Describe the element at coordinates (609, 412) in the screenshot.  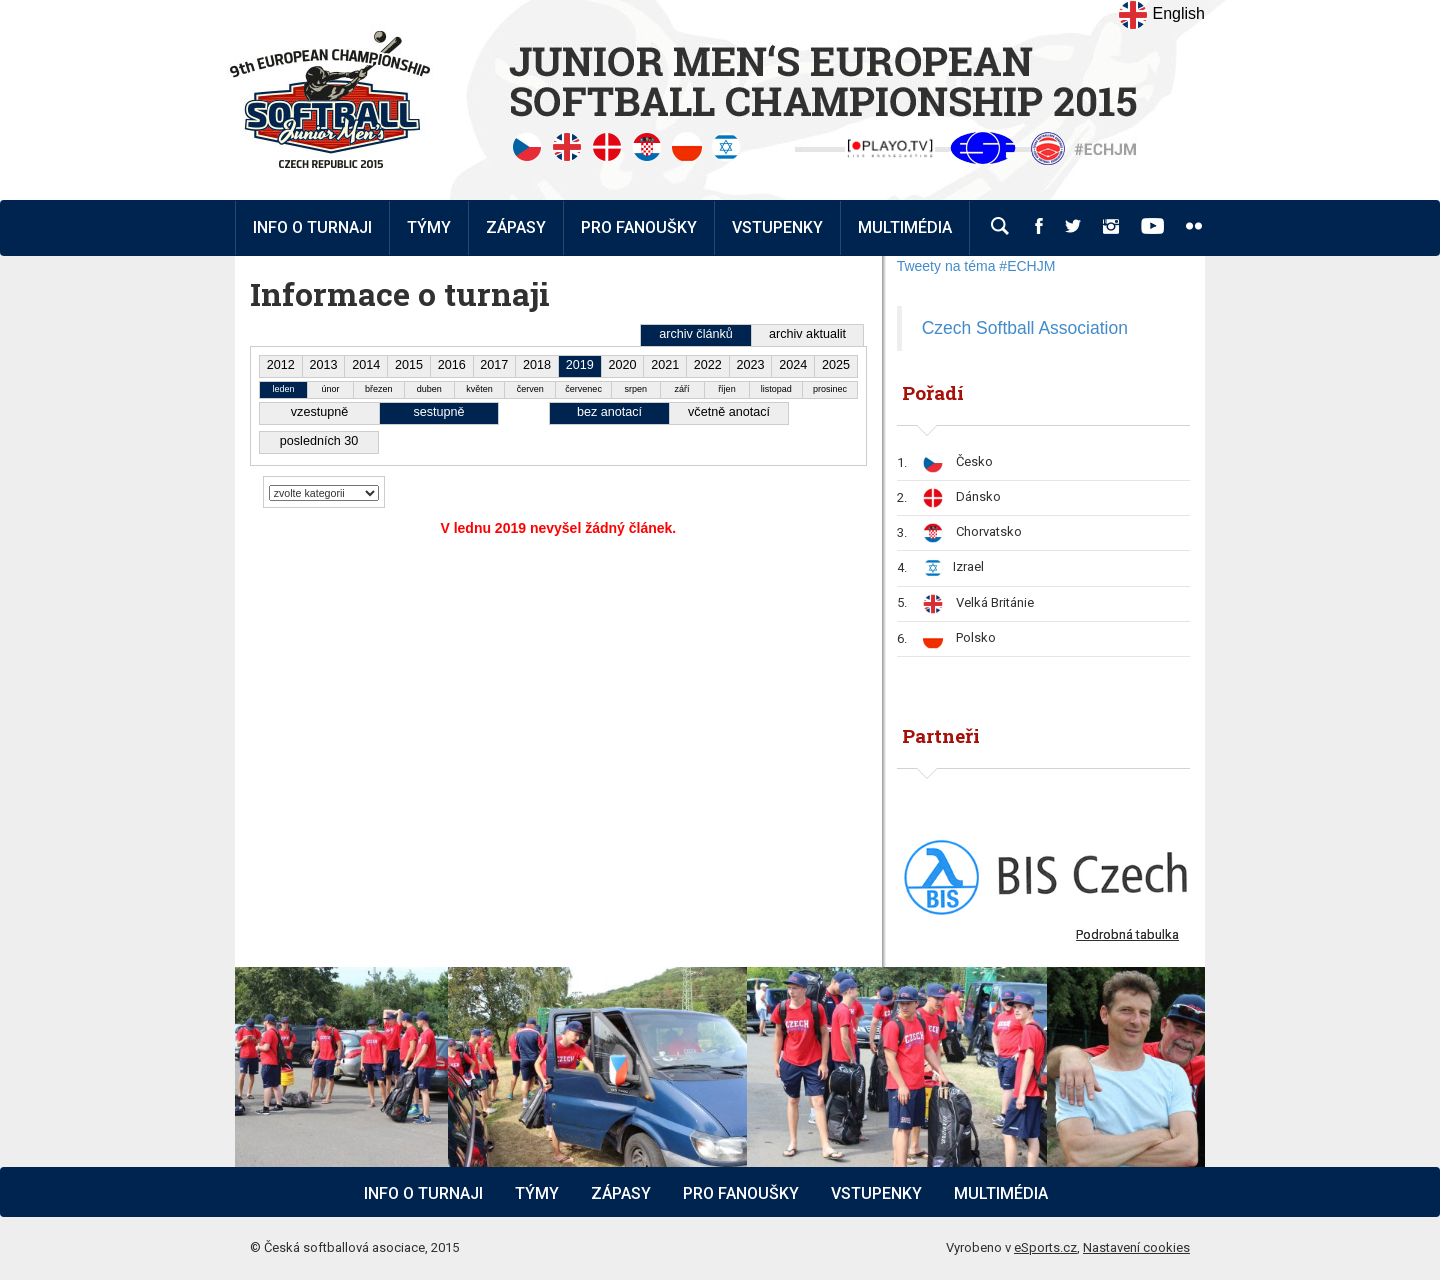
I see `bez anotací` at that location.